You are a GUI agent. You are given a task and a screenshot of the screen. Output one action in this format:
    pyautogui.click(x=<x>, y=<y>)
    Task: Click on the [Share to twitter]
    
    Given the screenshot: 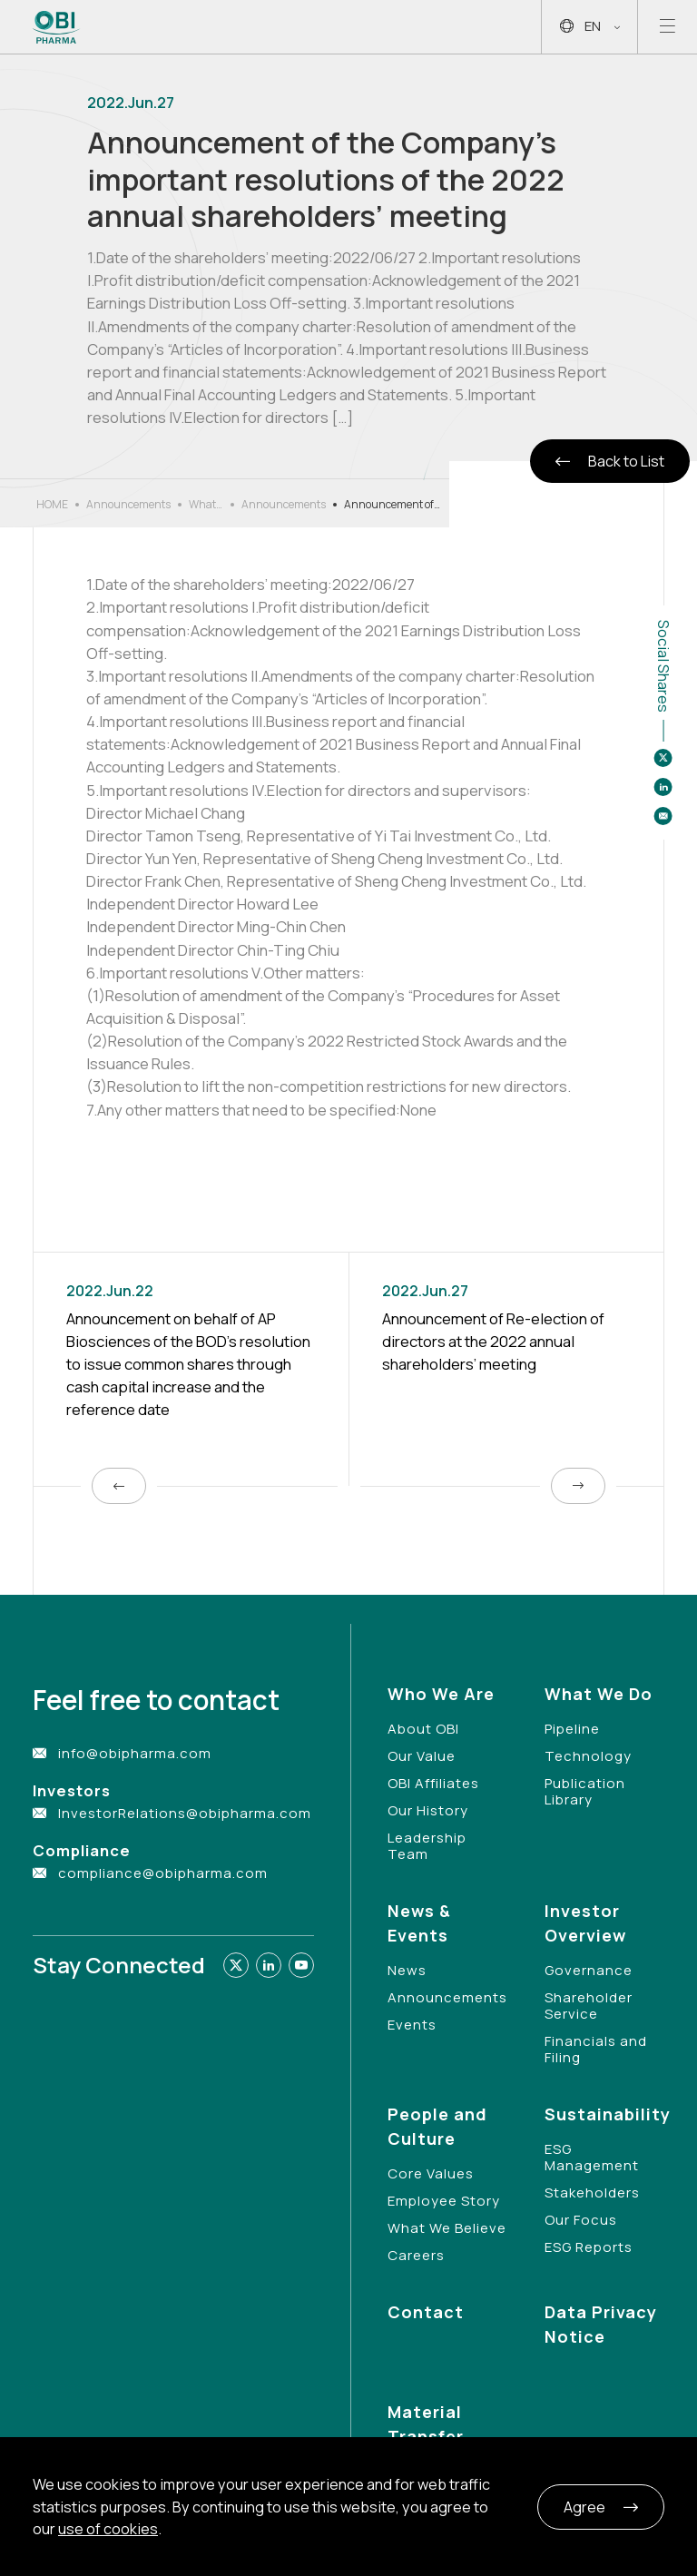 What is the action you would take?
    pyautogui.click(x=663, y=758)
    